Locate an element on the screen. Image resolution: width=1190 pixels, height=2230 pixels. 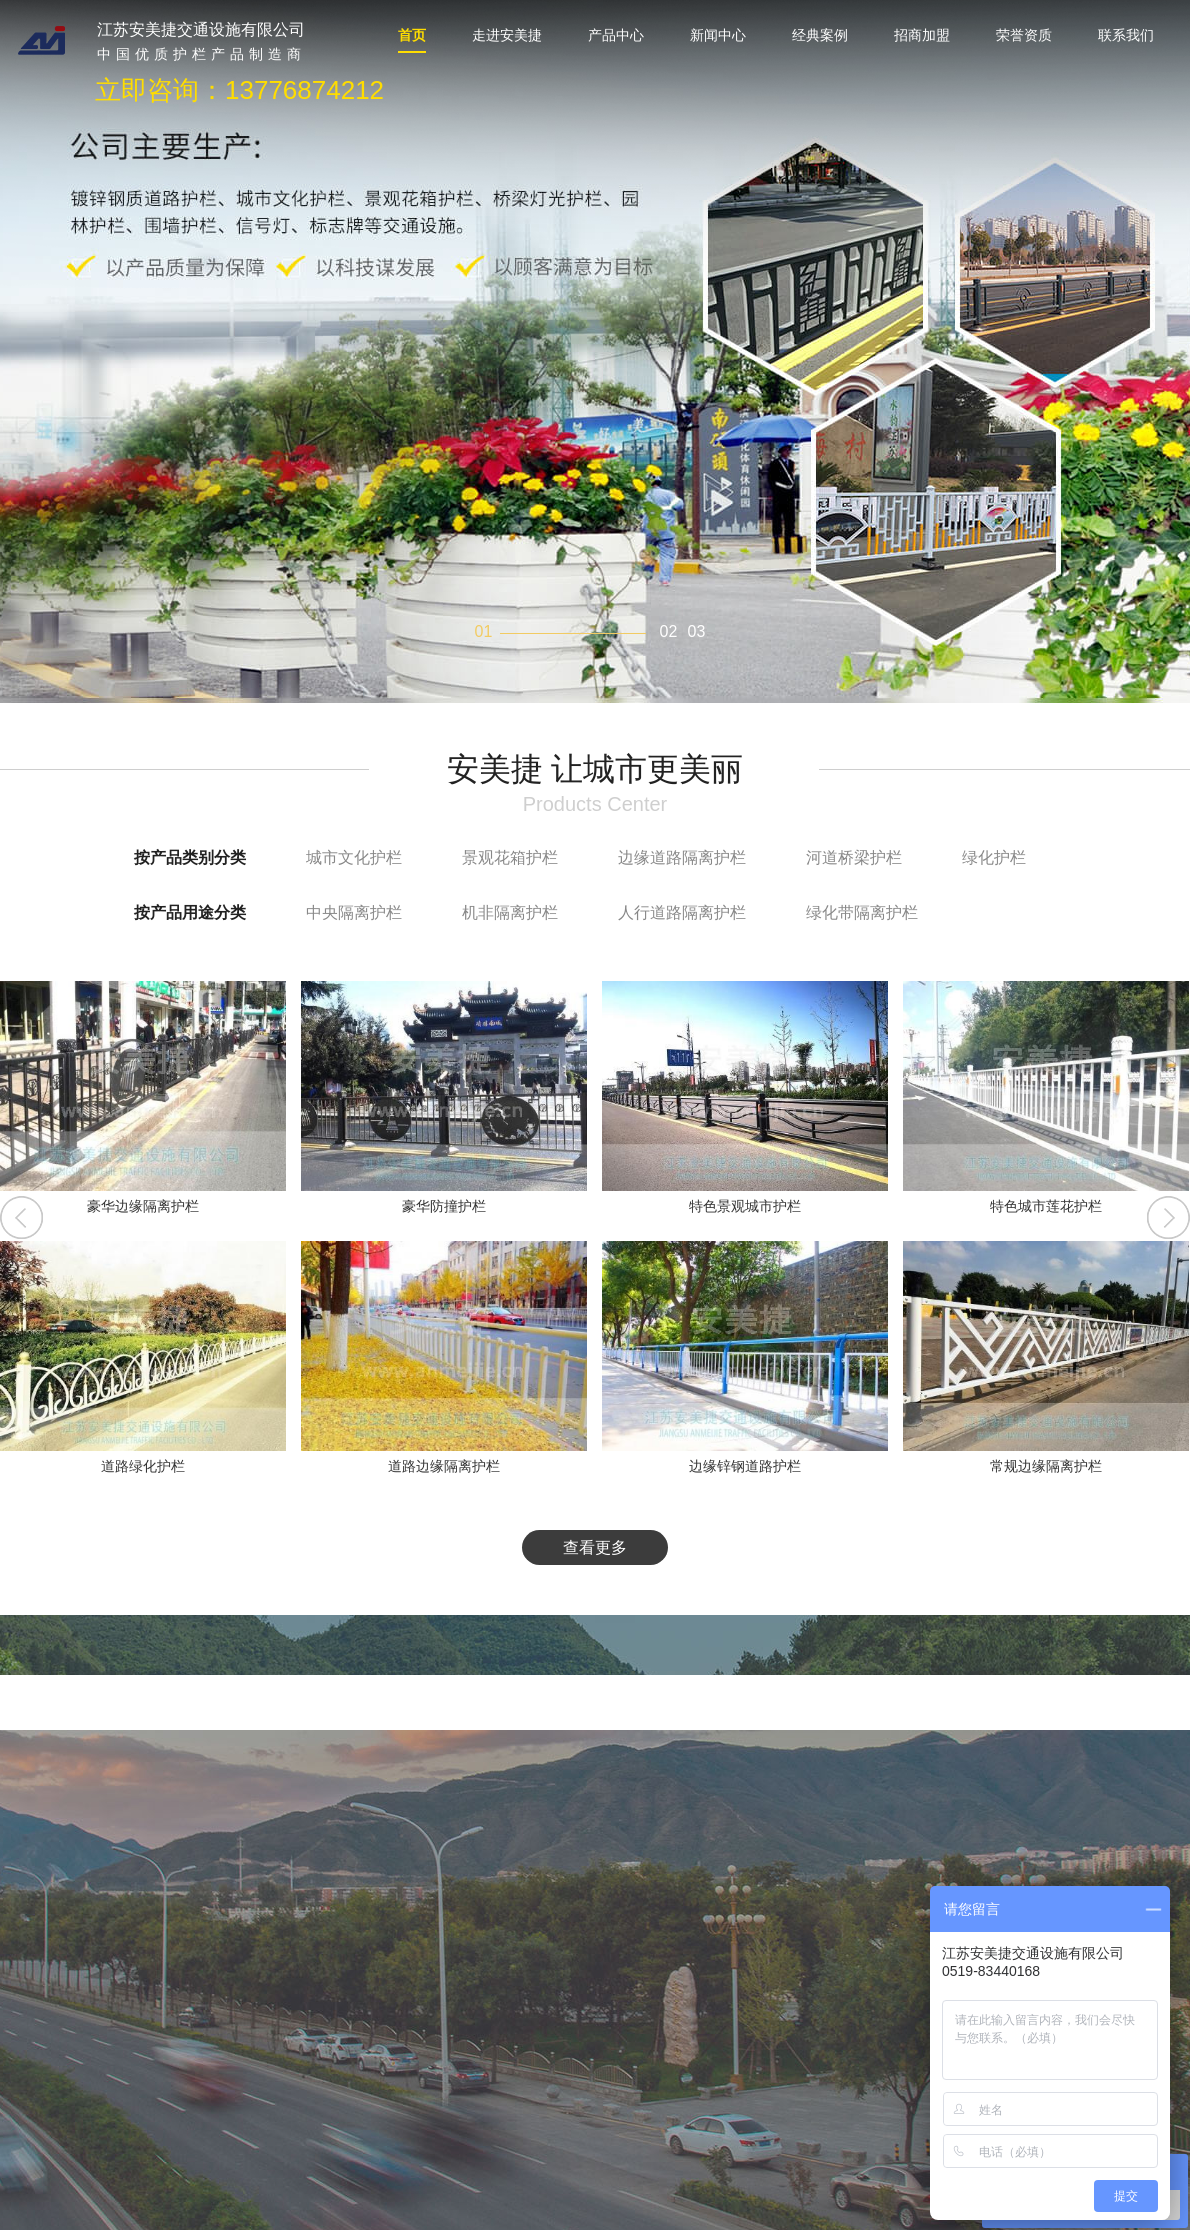
特色景观城市护栏 is located at coordinates (745, 1206).